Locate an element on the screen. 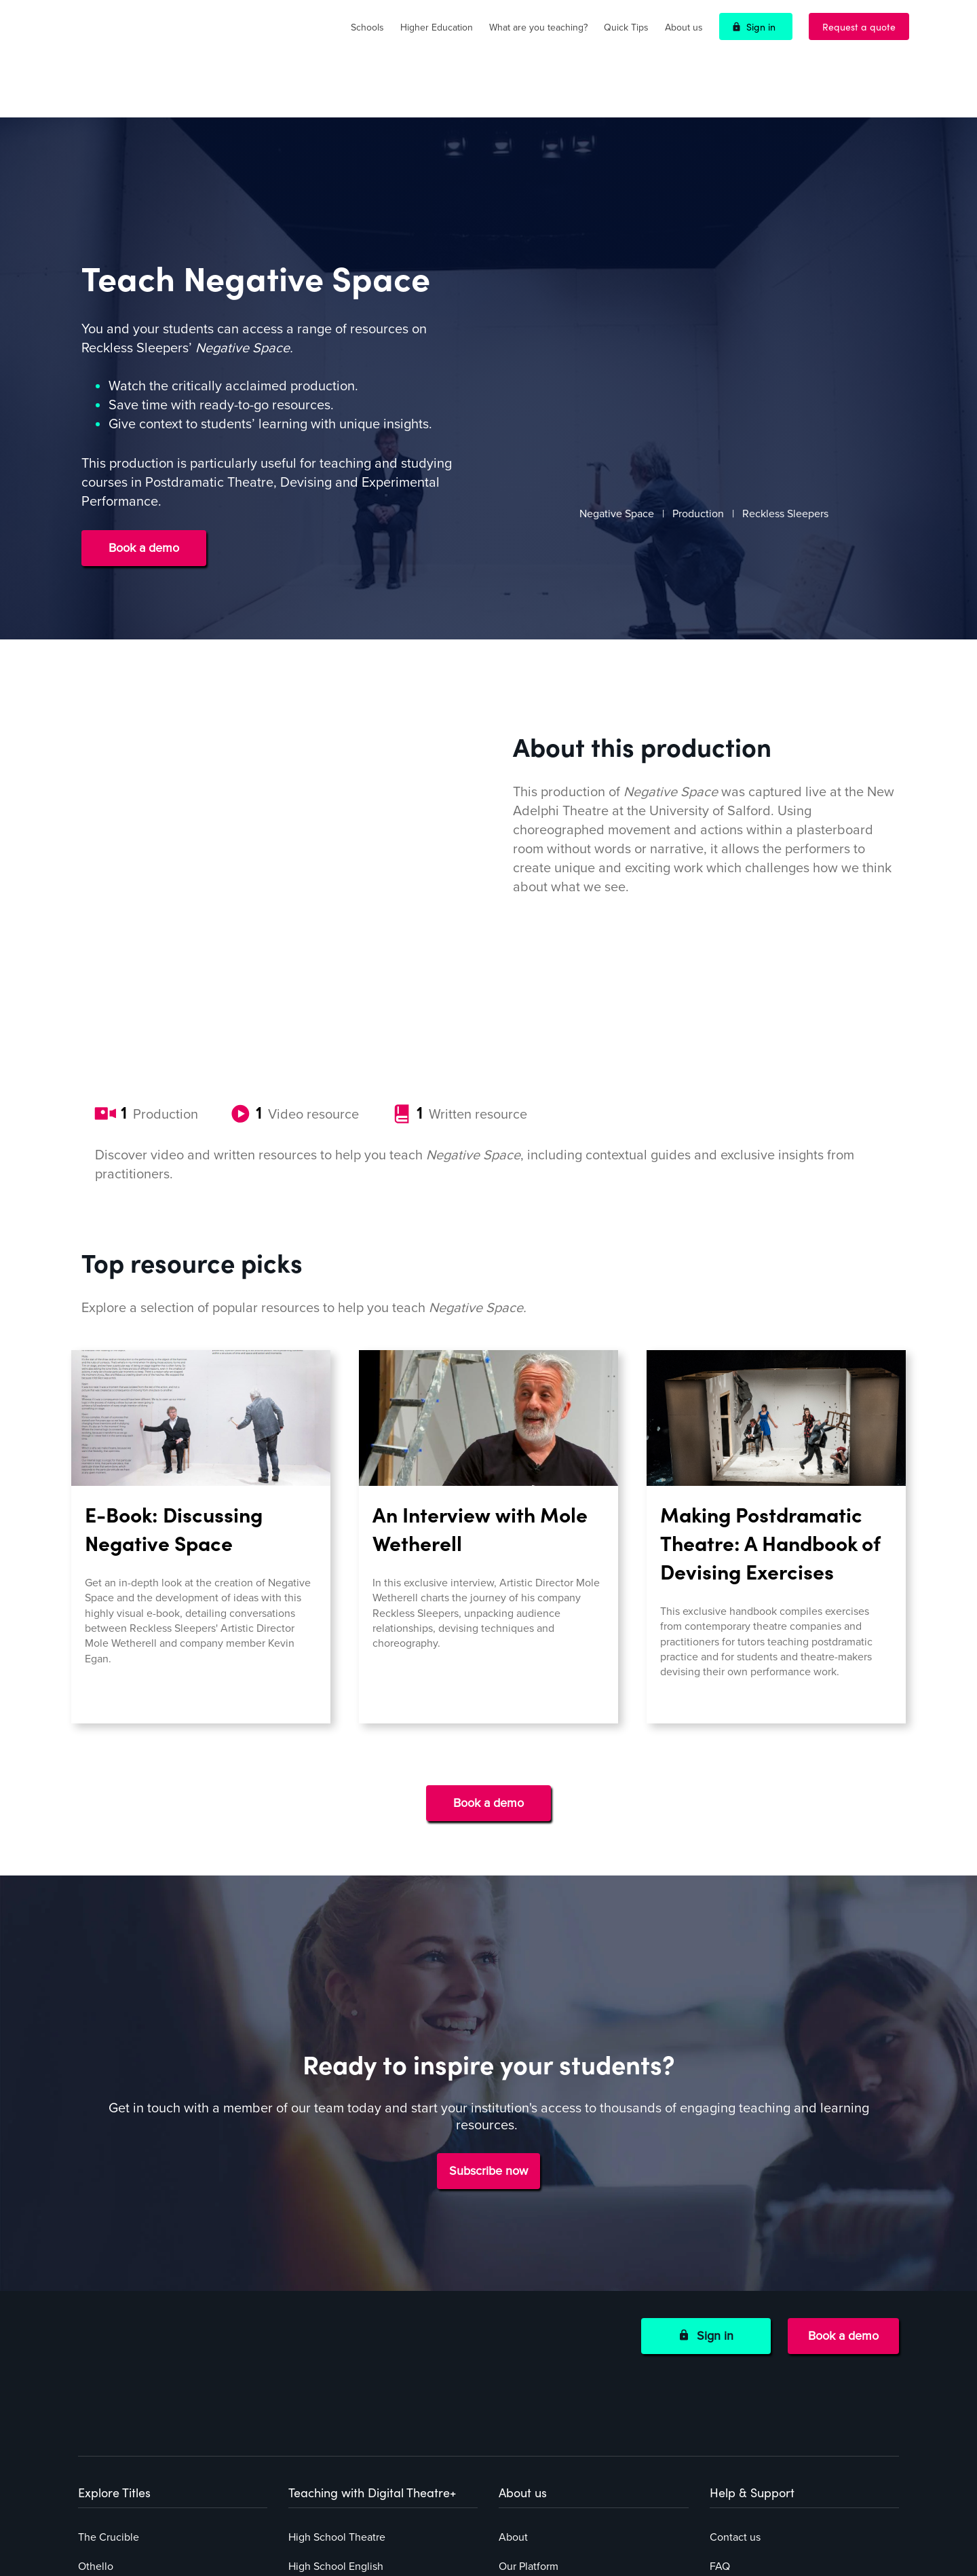  About [menuitem] is located at coordinates (513, 2257).